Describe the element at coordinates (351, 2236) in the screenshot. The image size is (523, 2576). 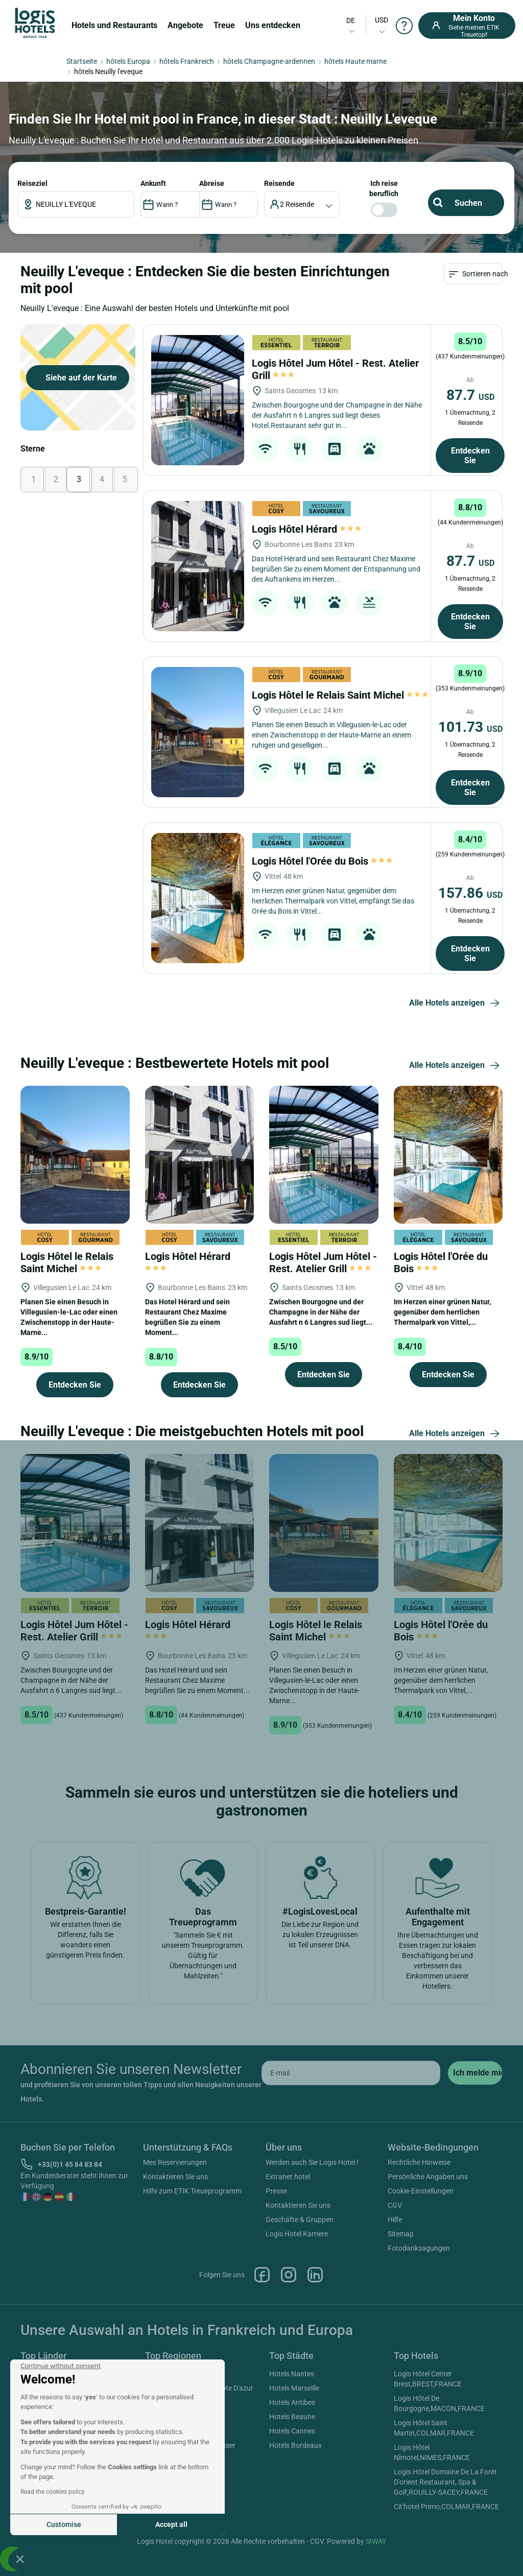
I see `[email]` at that location.